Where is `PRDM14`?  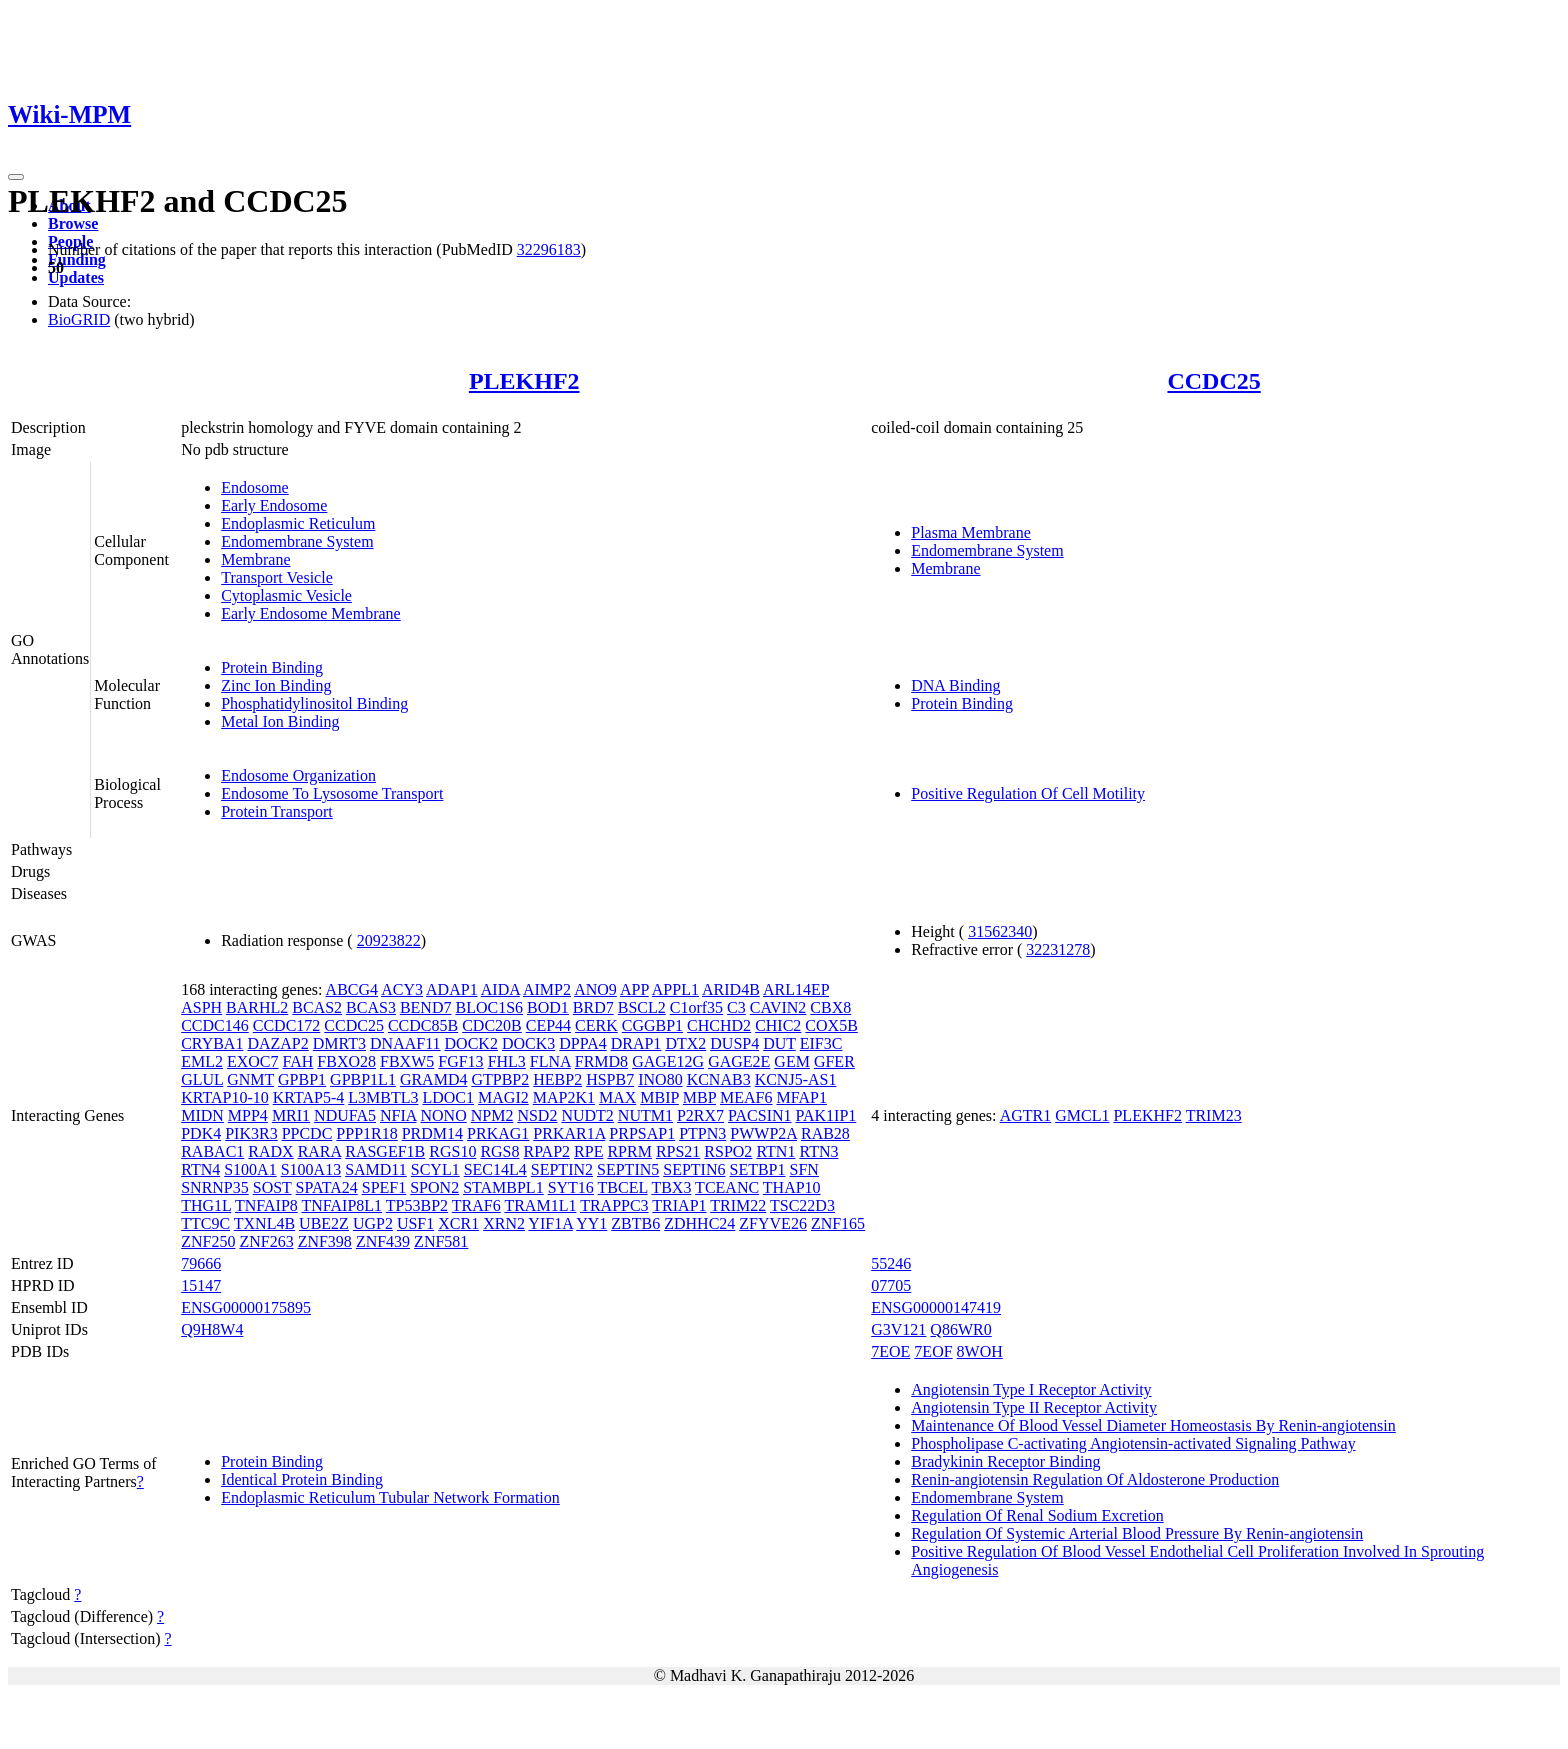 PRDM14 is located at coordinates (432, 1133).